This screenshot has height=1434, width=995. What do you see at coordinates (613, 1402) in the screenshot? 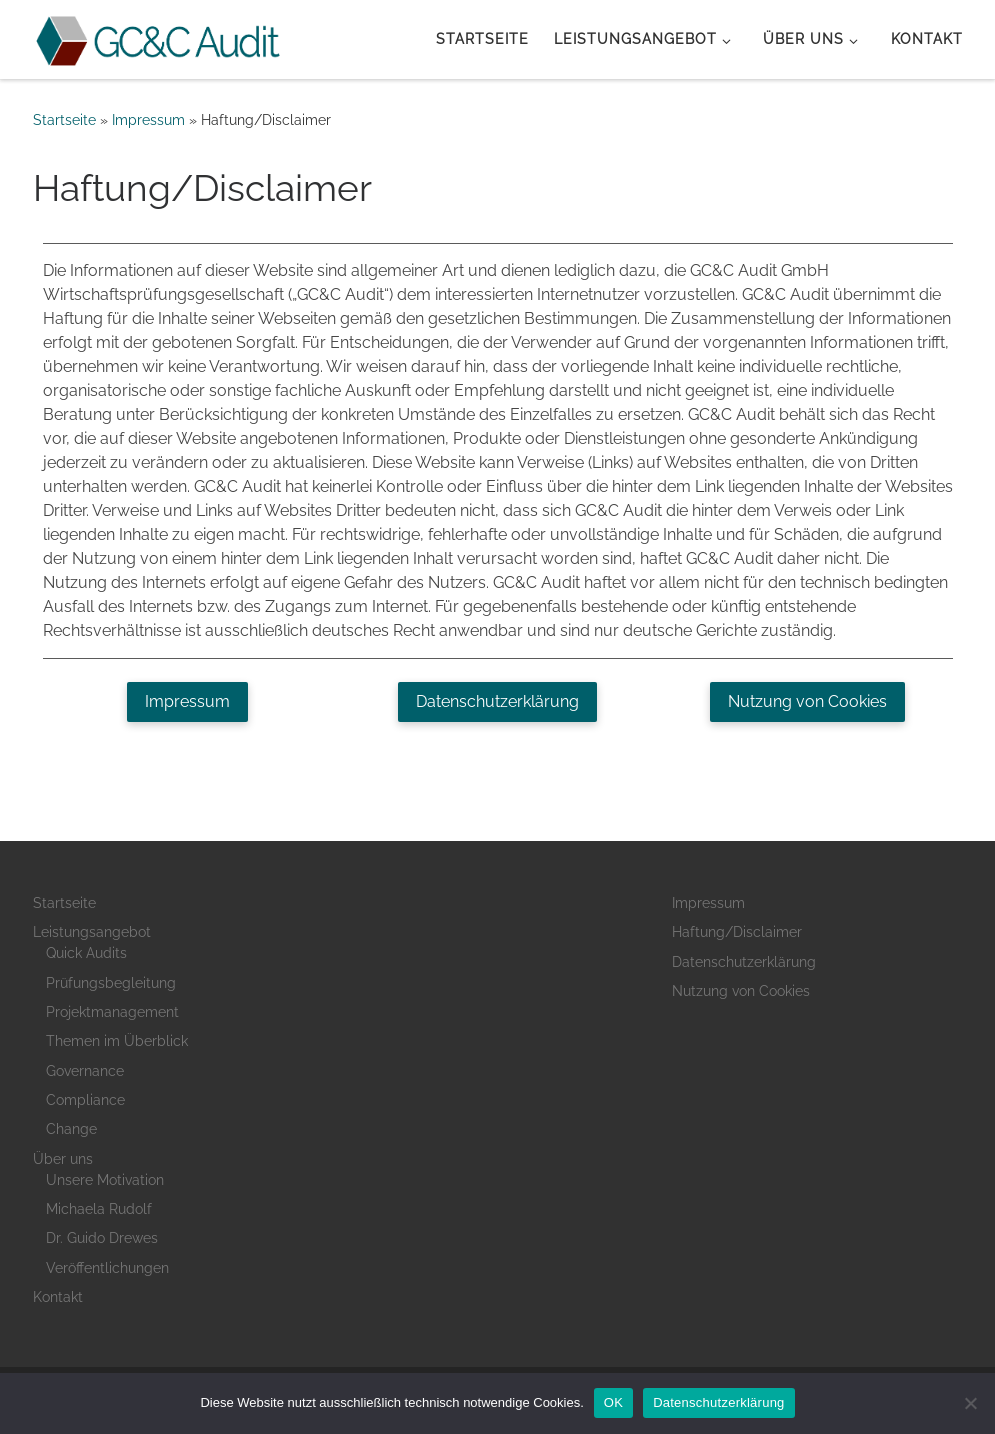
I see `OK` at bounding box center [613, 1402].